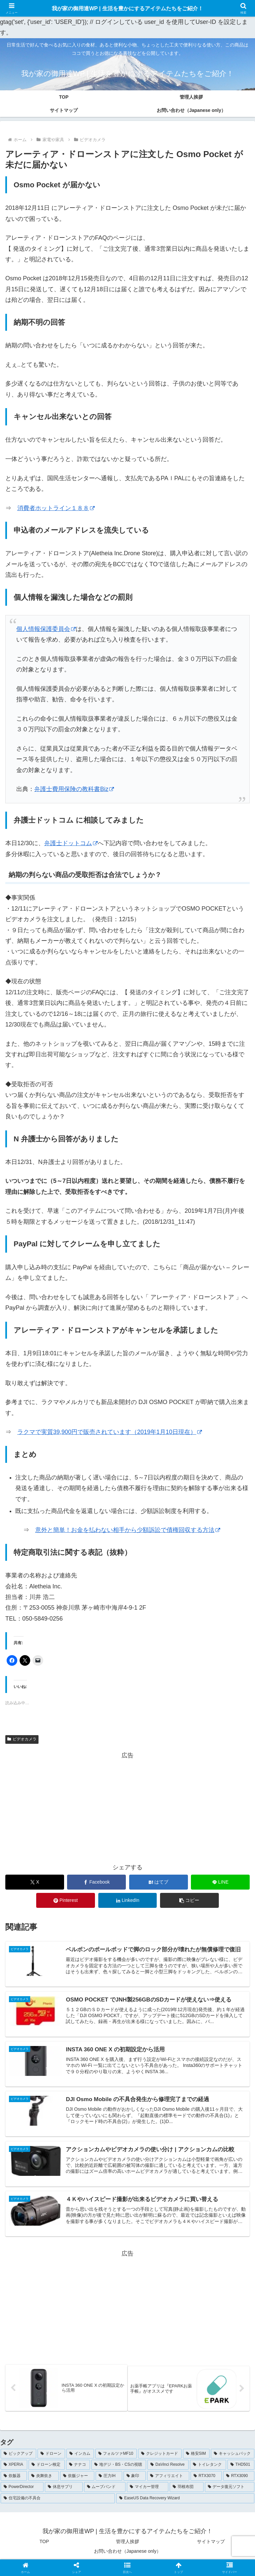  What do you see at coordinates (96, 1882) in the screenshot?
I see `[Facebookでシェア]` at bounding box center [96, 1882].